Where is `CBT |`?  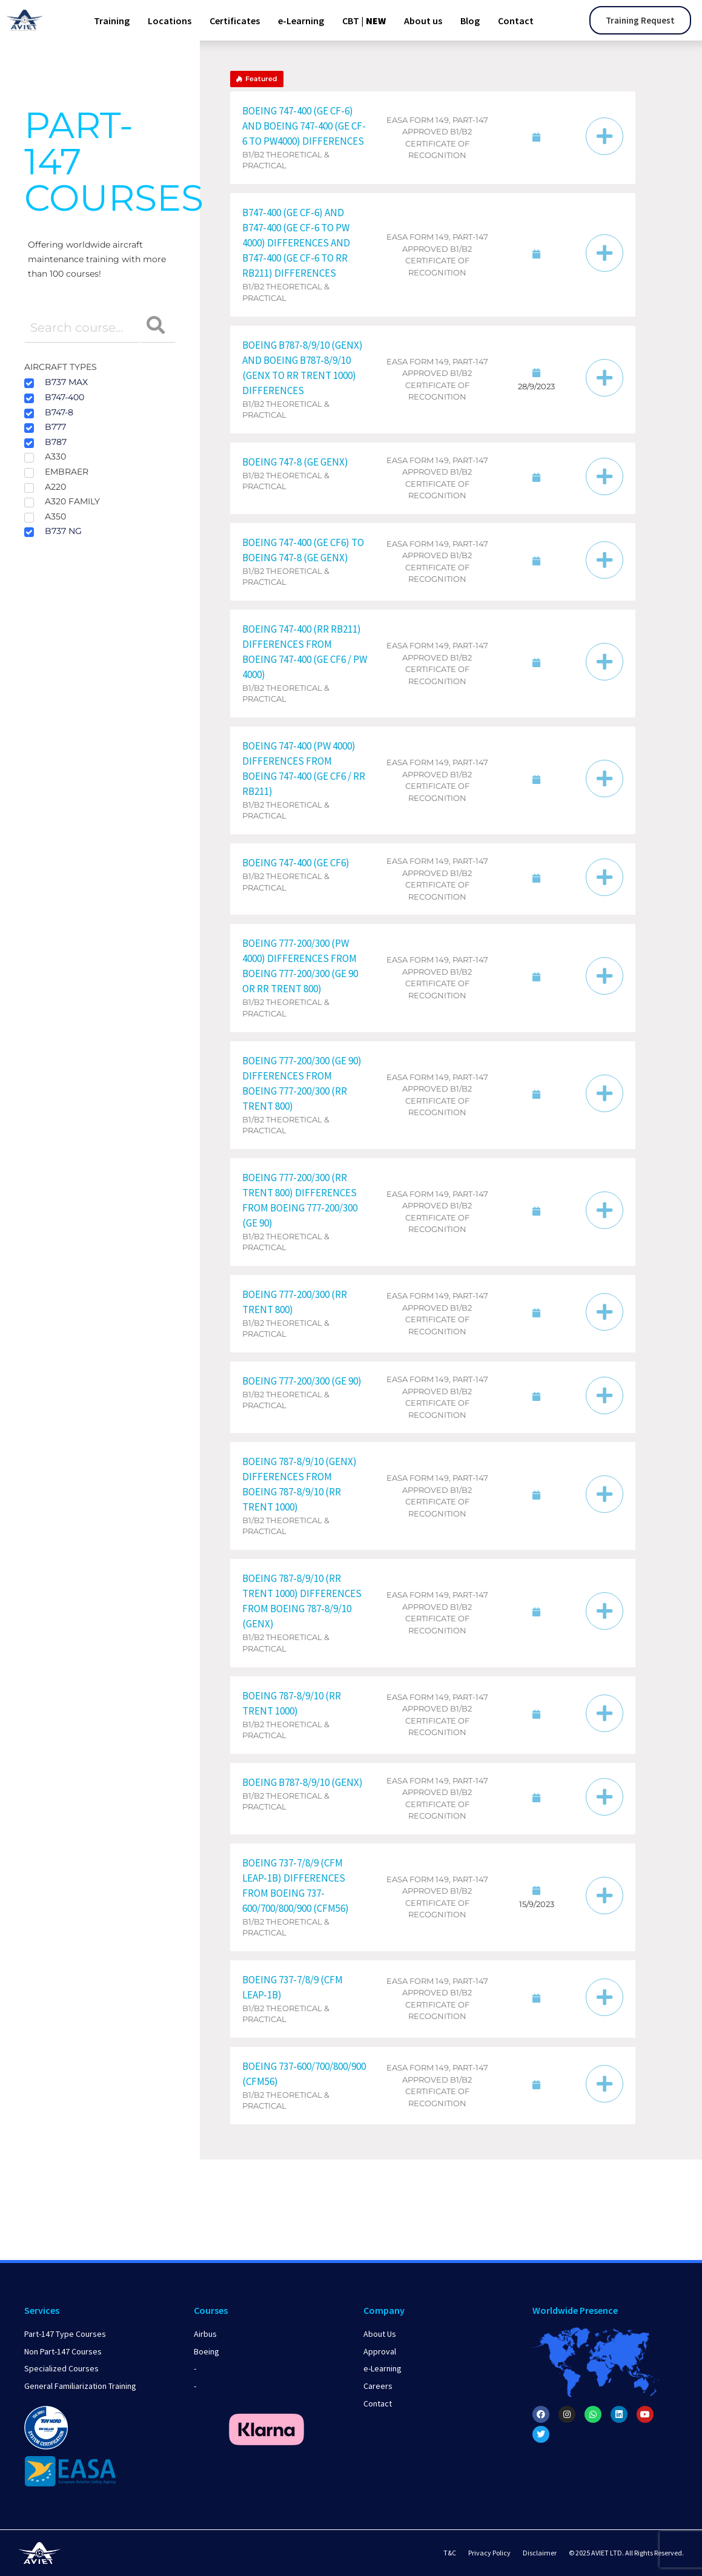 CBT | is located at coordinates (364, 21).